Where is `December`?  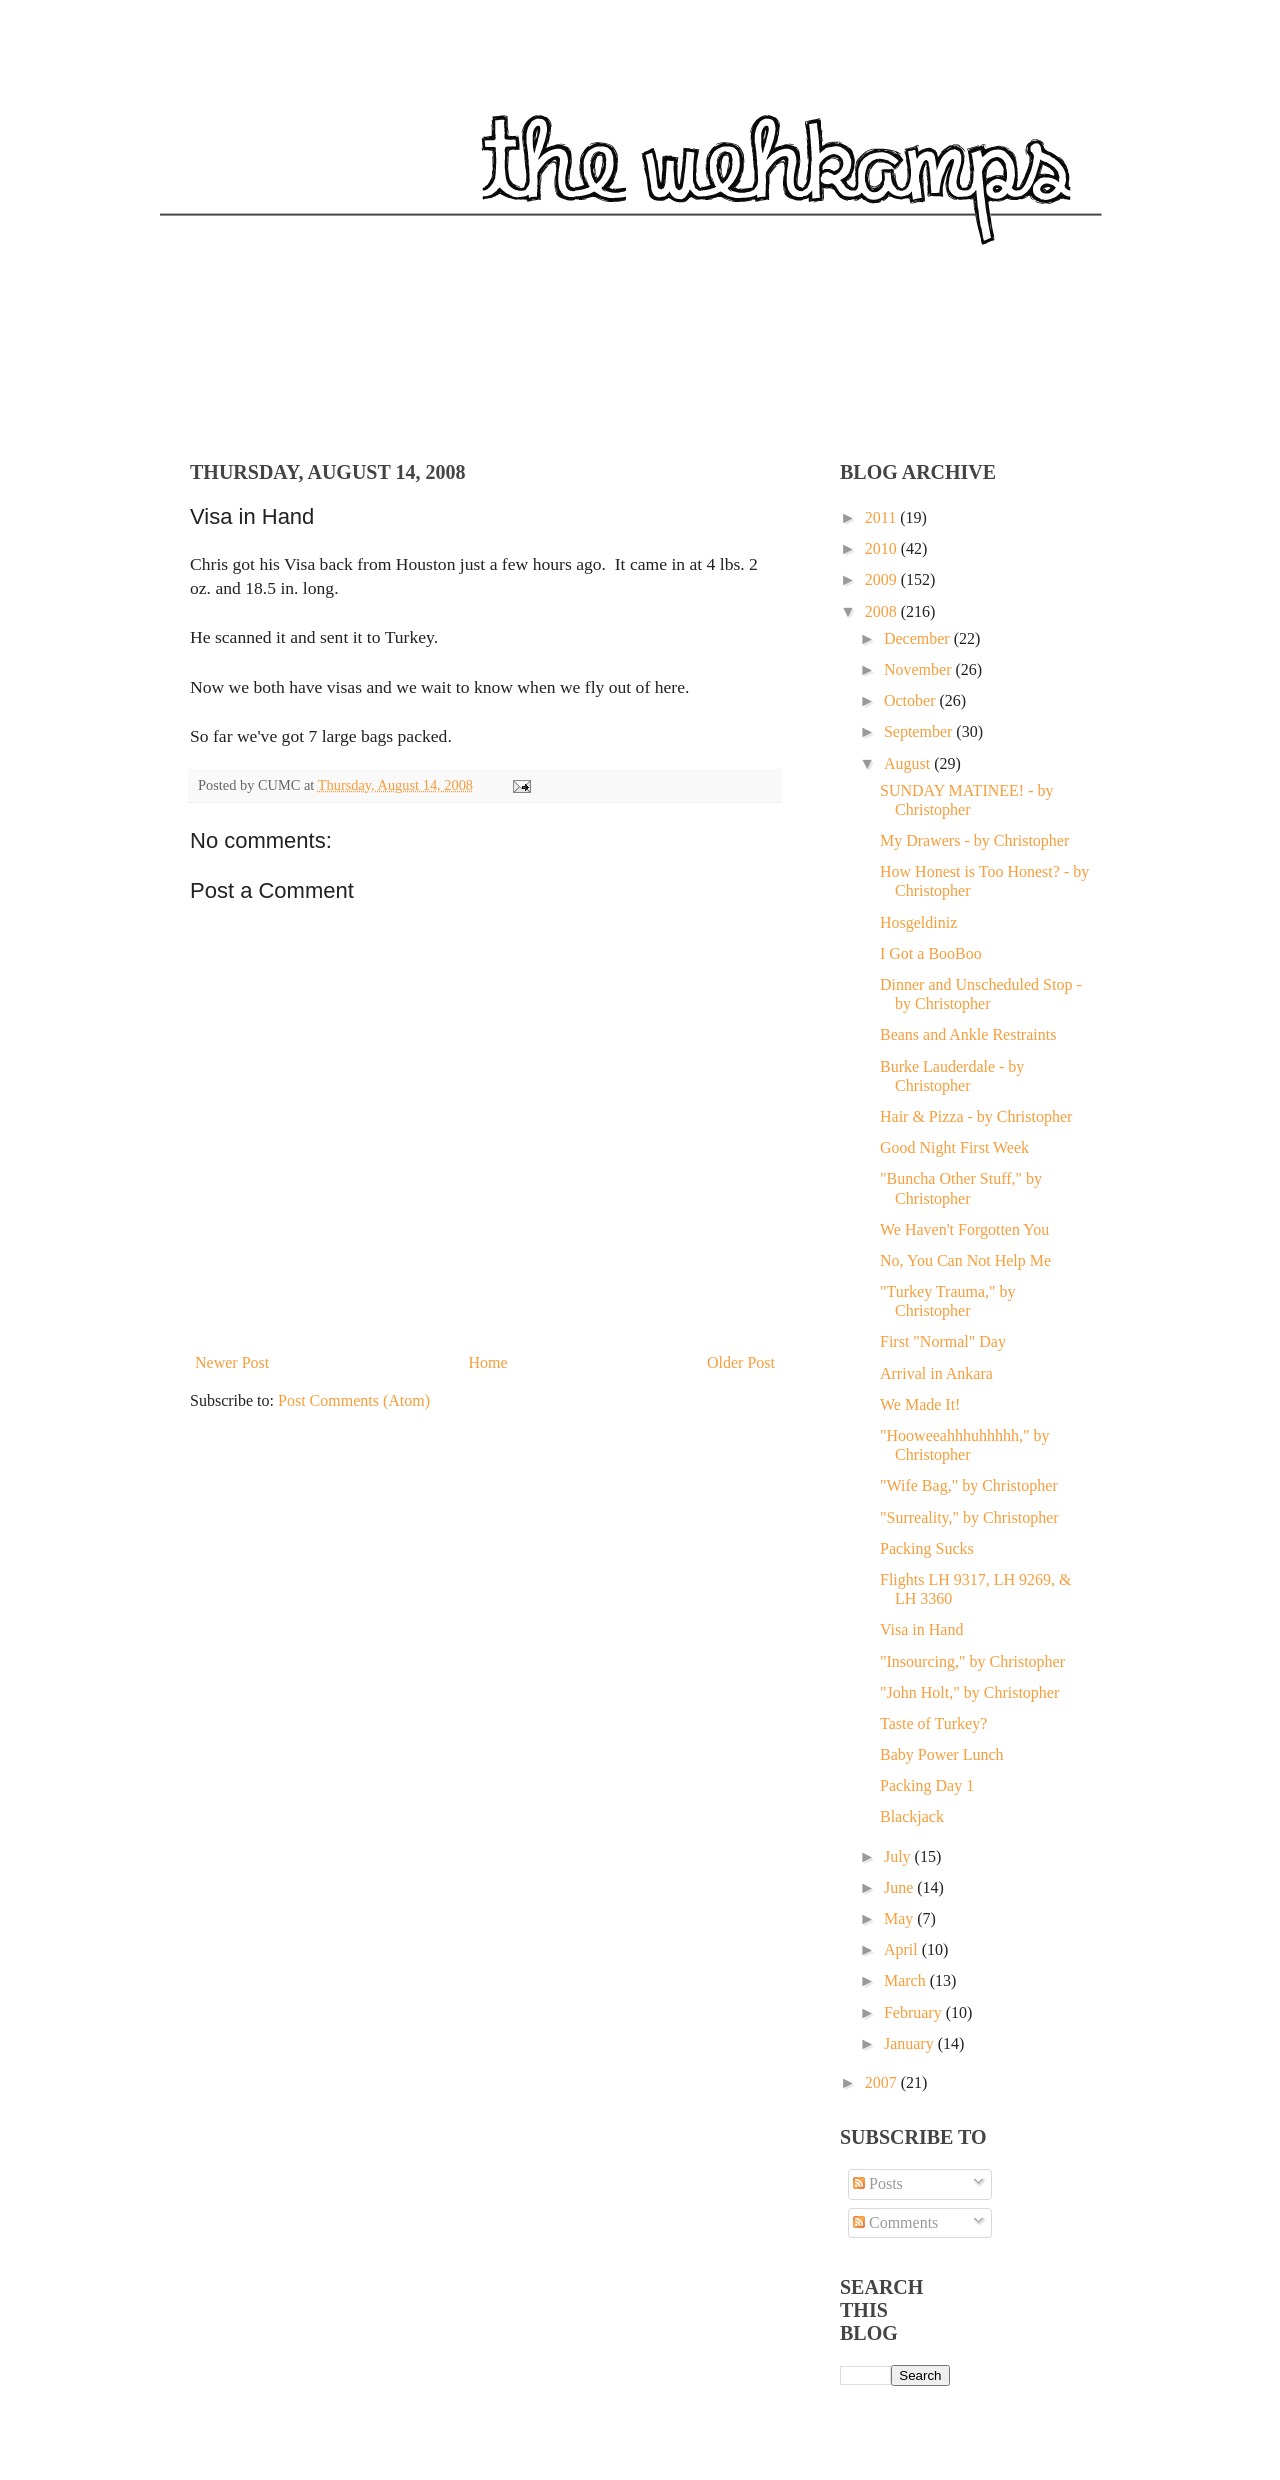
December is located at coordinates (919, 638).